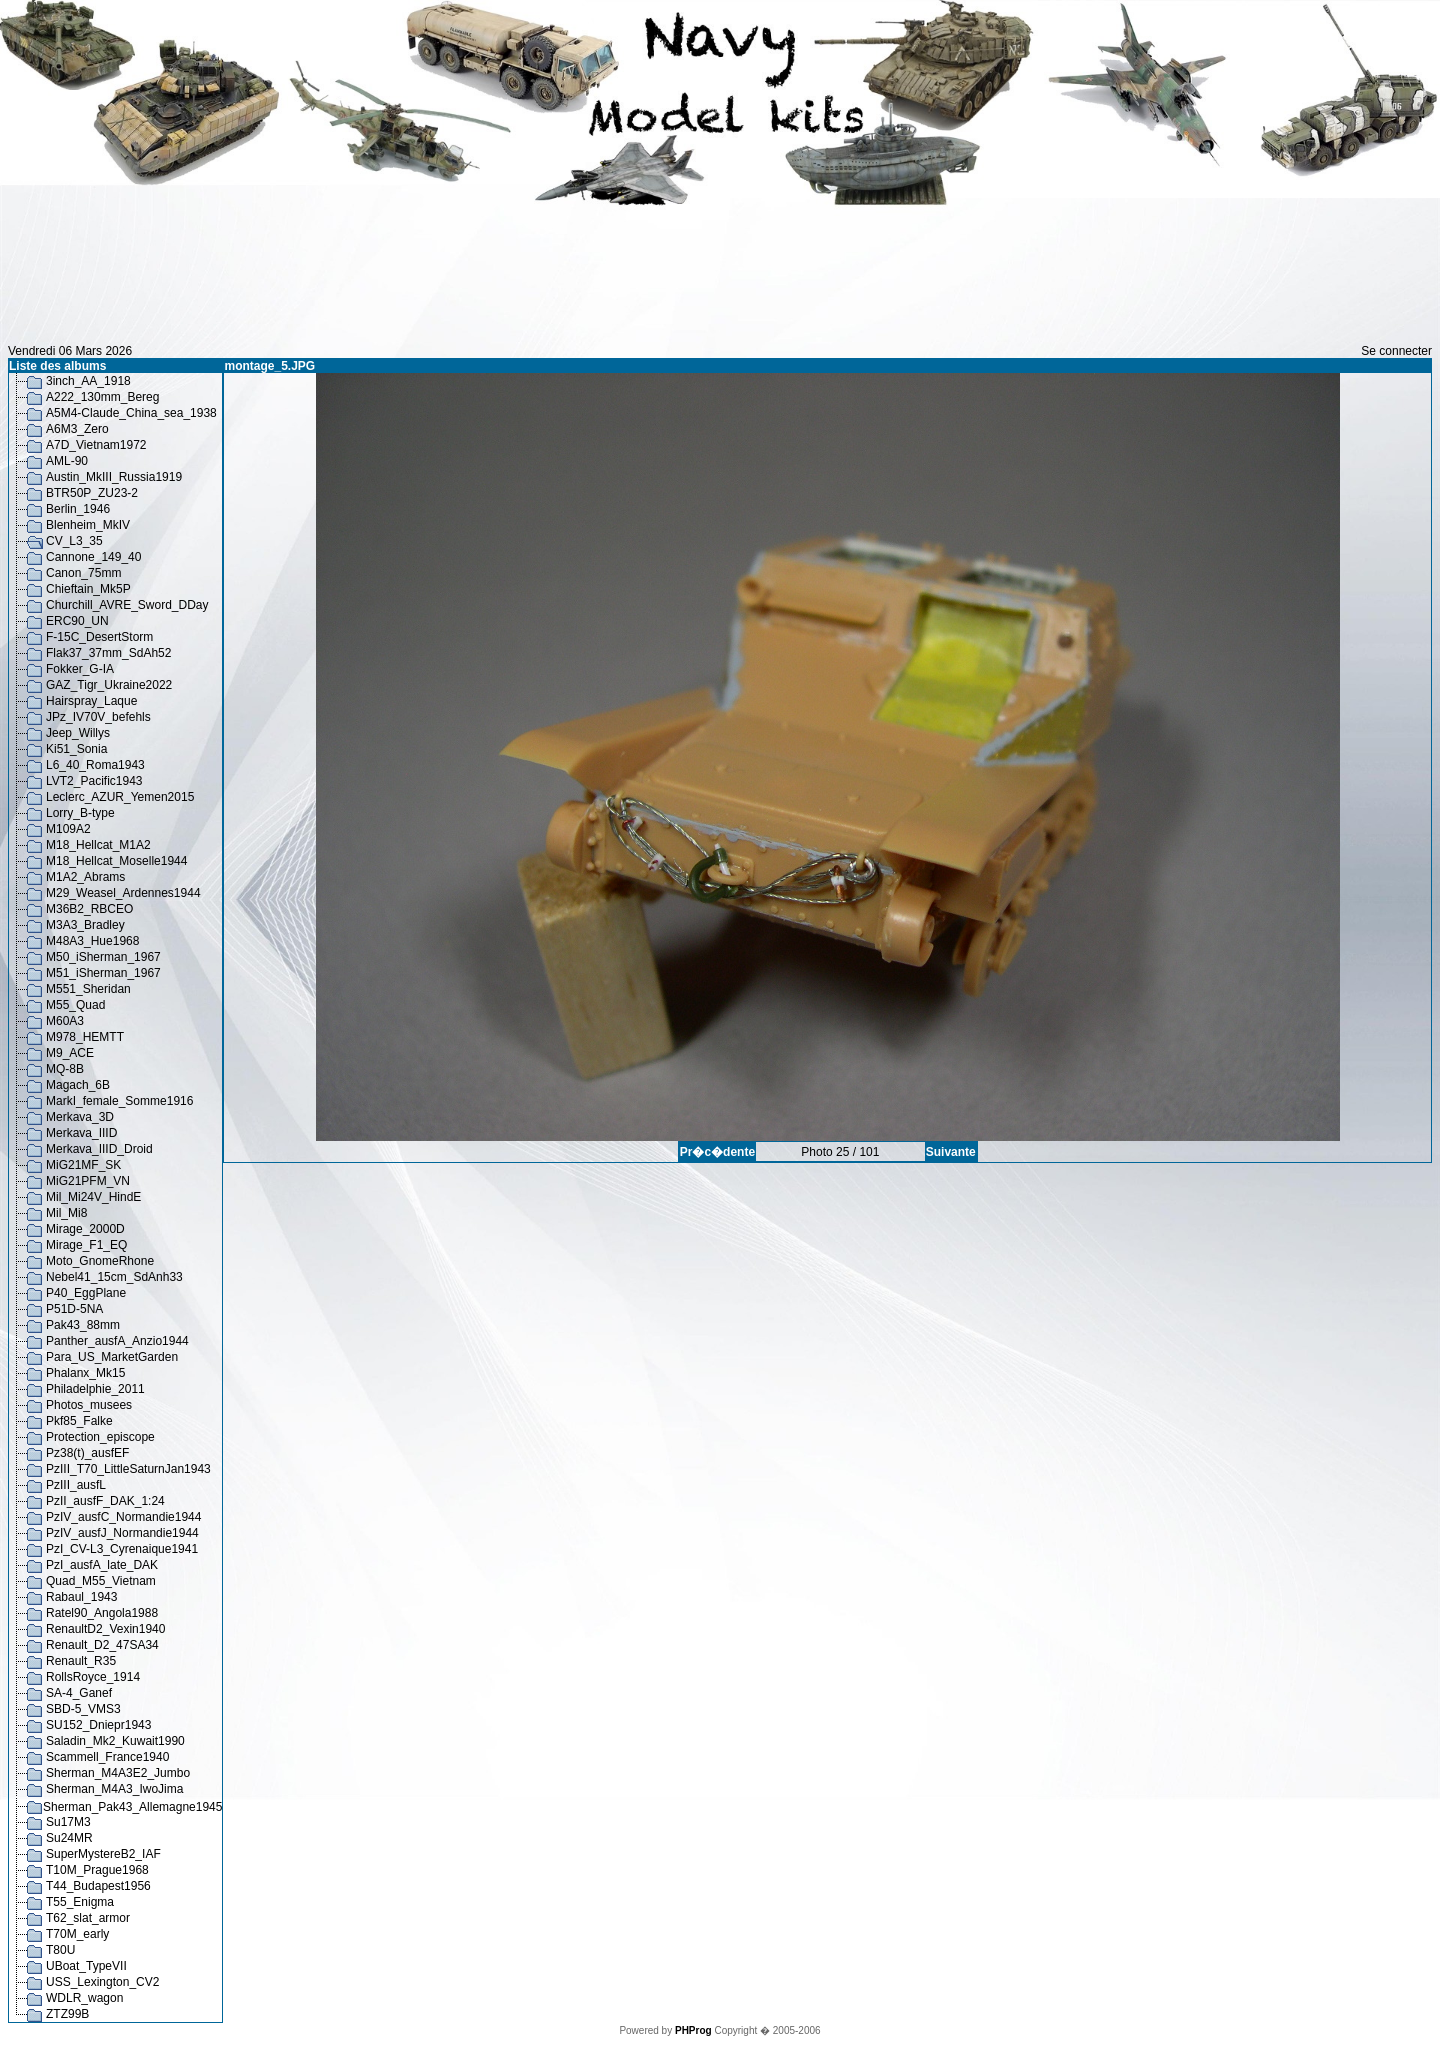  What do you see at coordinates (103, 973) in the screenshot?
I see `M51_iSherman_1967` at bounding box center [103, 973].